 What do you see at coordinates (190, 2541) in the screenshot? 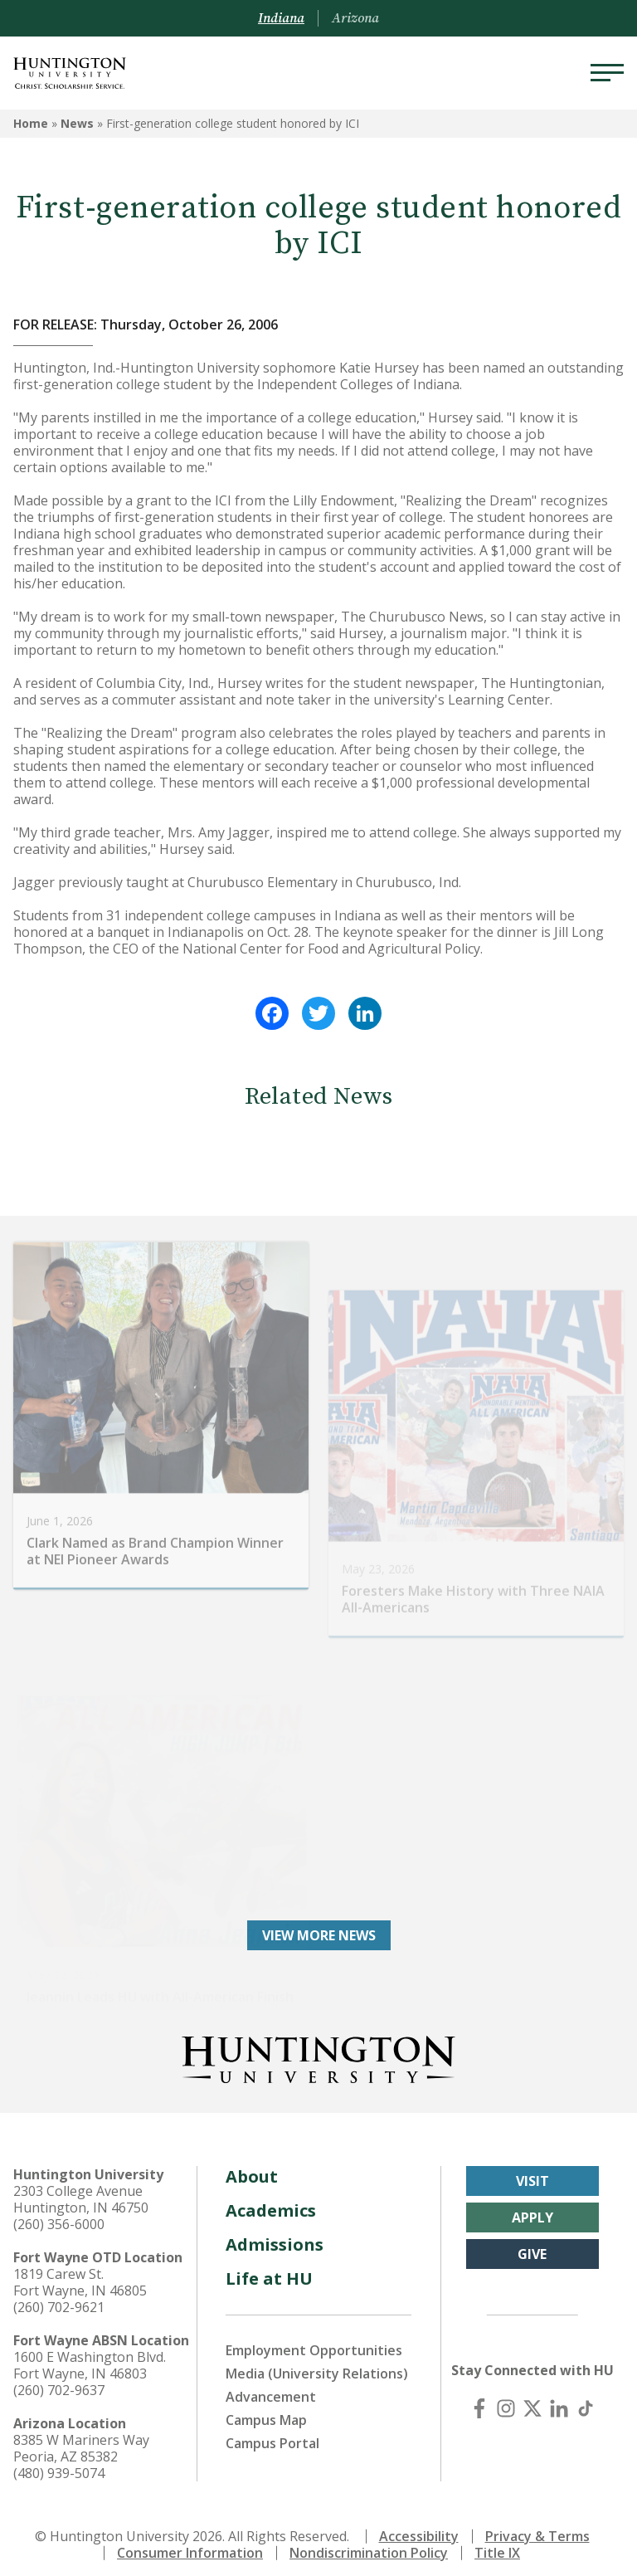
I see `Consumer Information` at bounding box center [190, 2541].